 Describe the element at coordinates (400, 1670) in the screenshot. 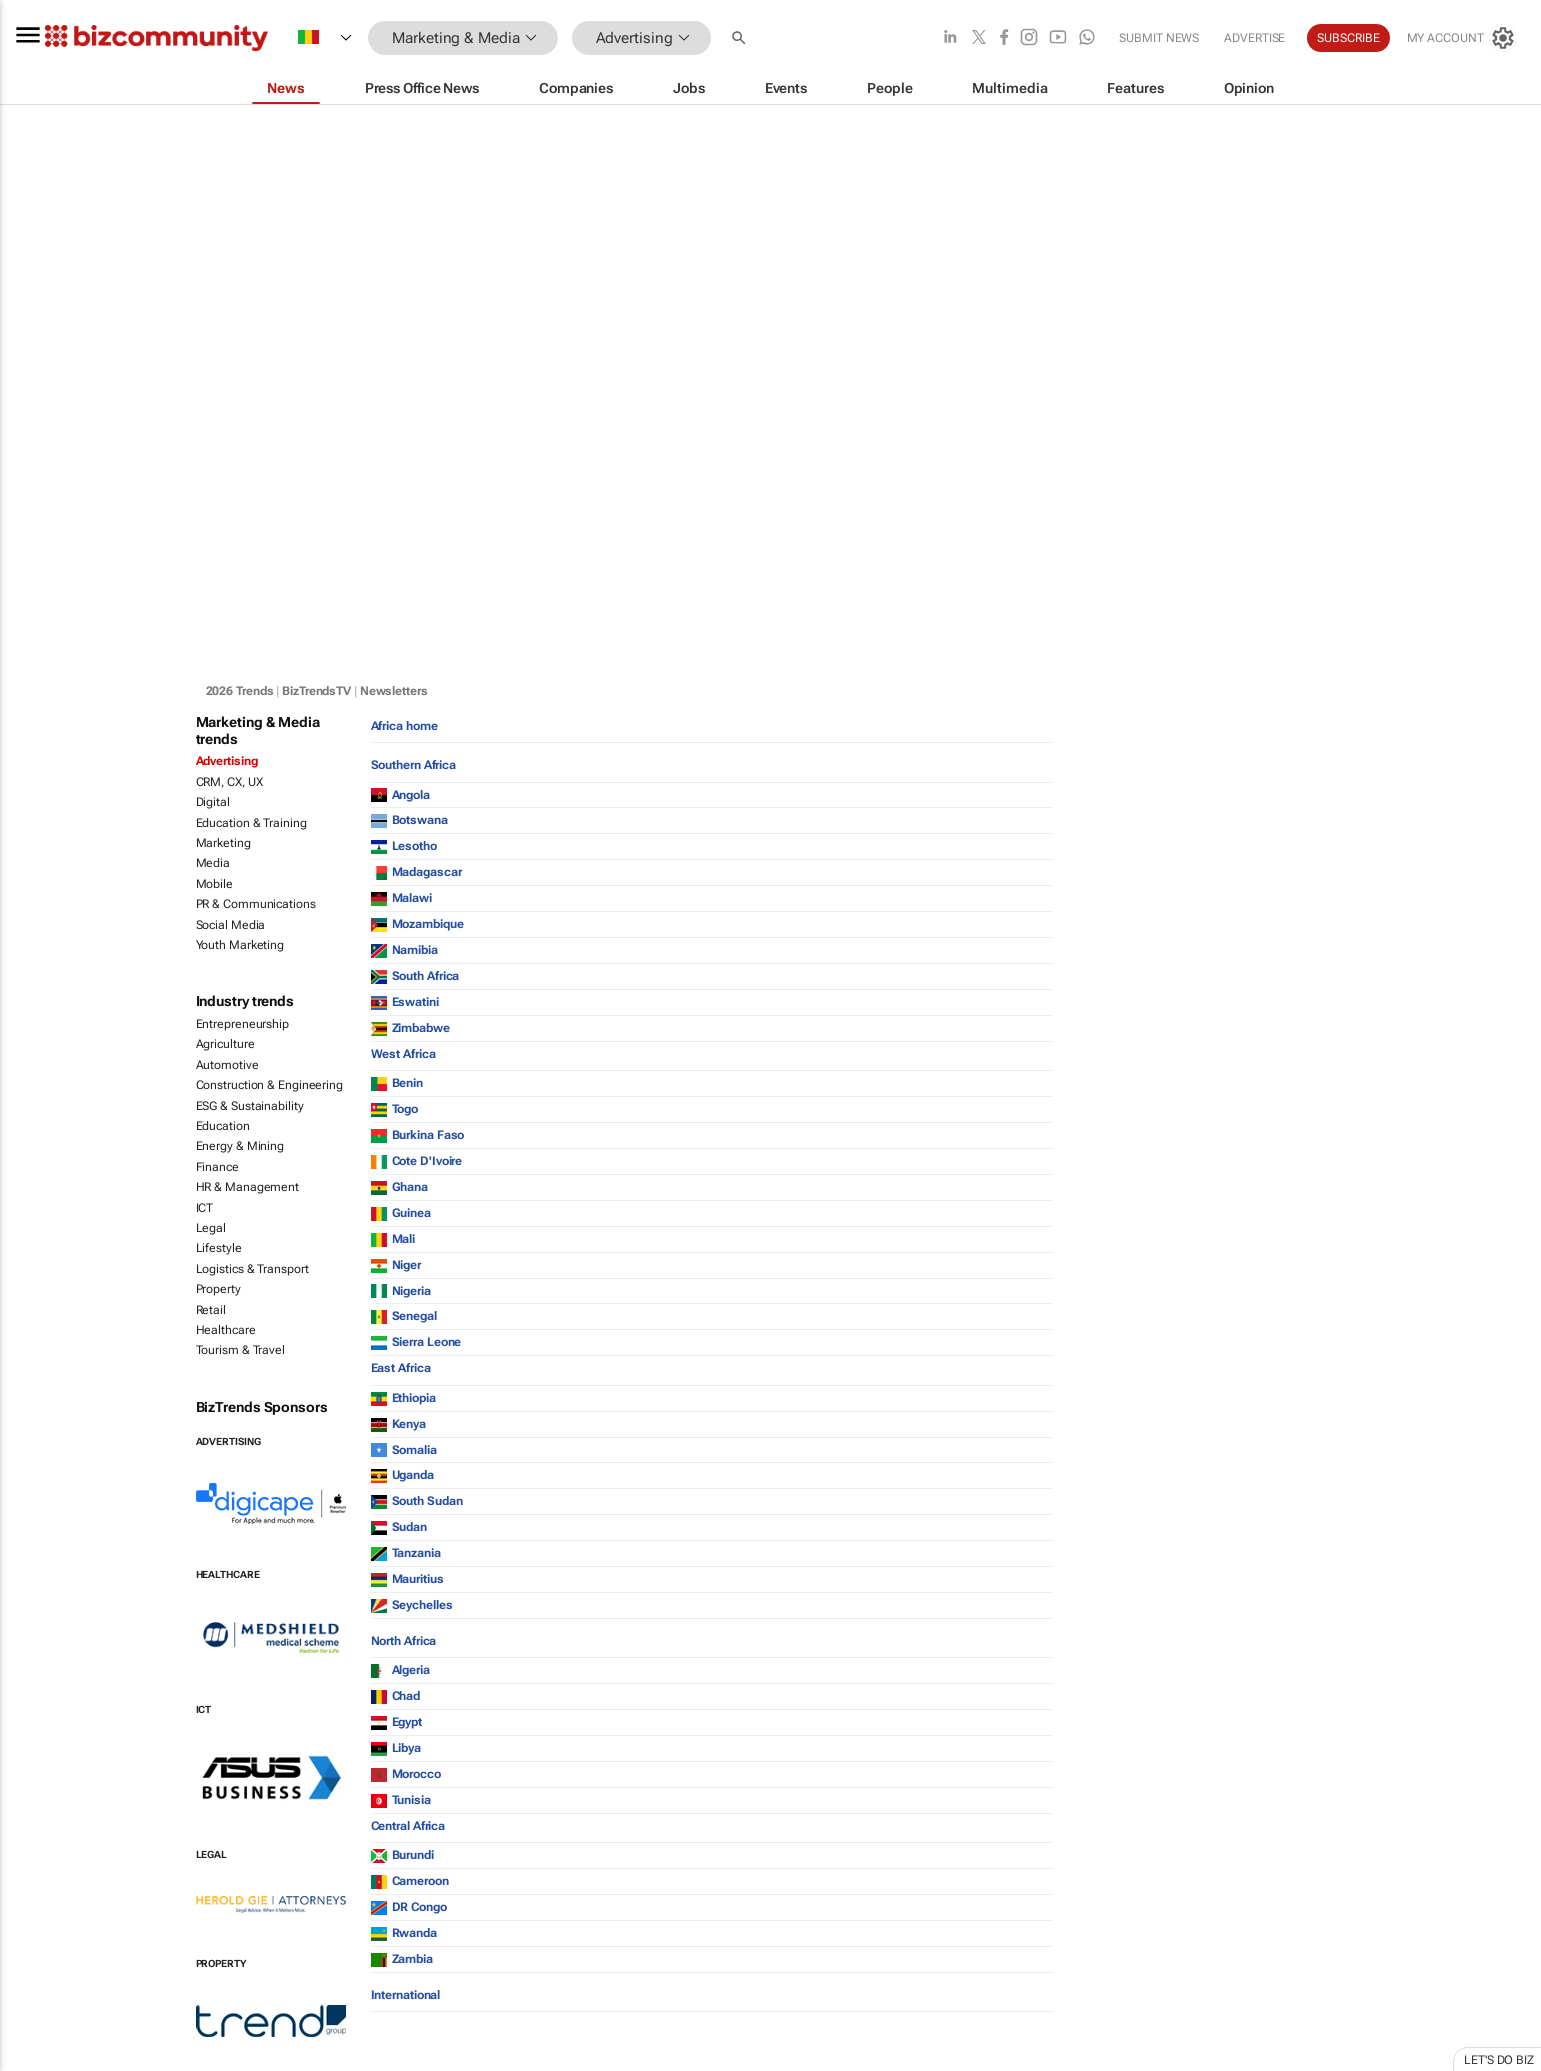

I see `Algeria` at that location.